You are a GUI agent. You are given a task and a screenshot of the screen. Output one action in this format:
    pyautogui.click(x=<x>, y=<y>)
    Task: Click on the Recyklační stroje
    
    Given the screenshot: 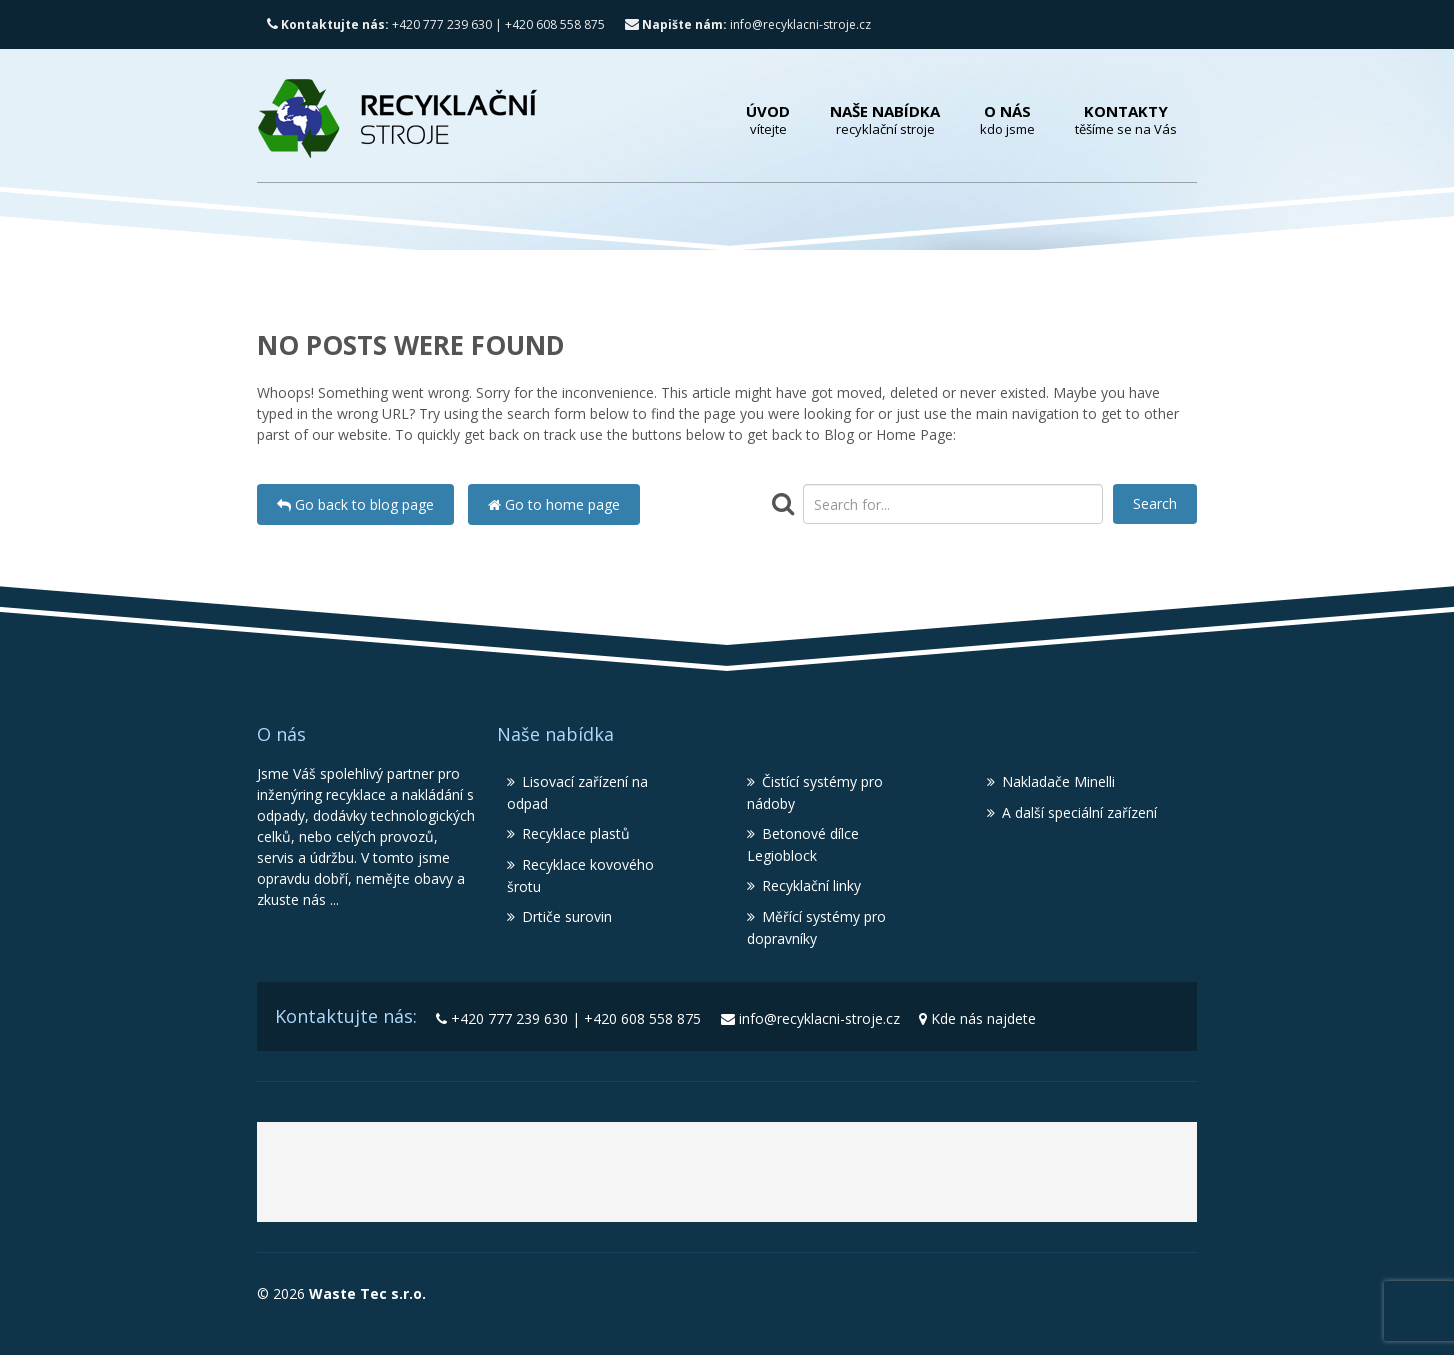 What is the action you would take?
    pyautogui.click(x=753, y=1179)
    